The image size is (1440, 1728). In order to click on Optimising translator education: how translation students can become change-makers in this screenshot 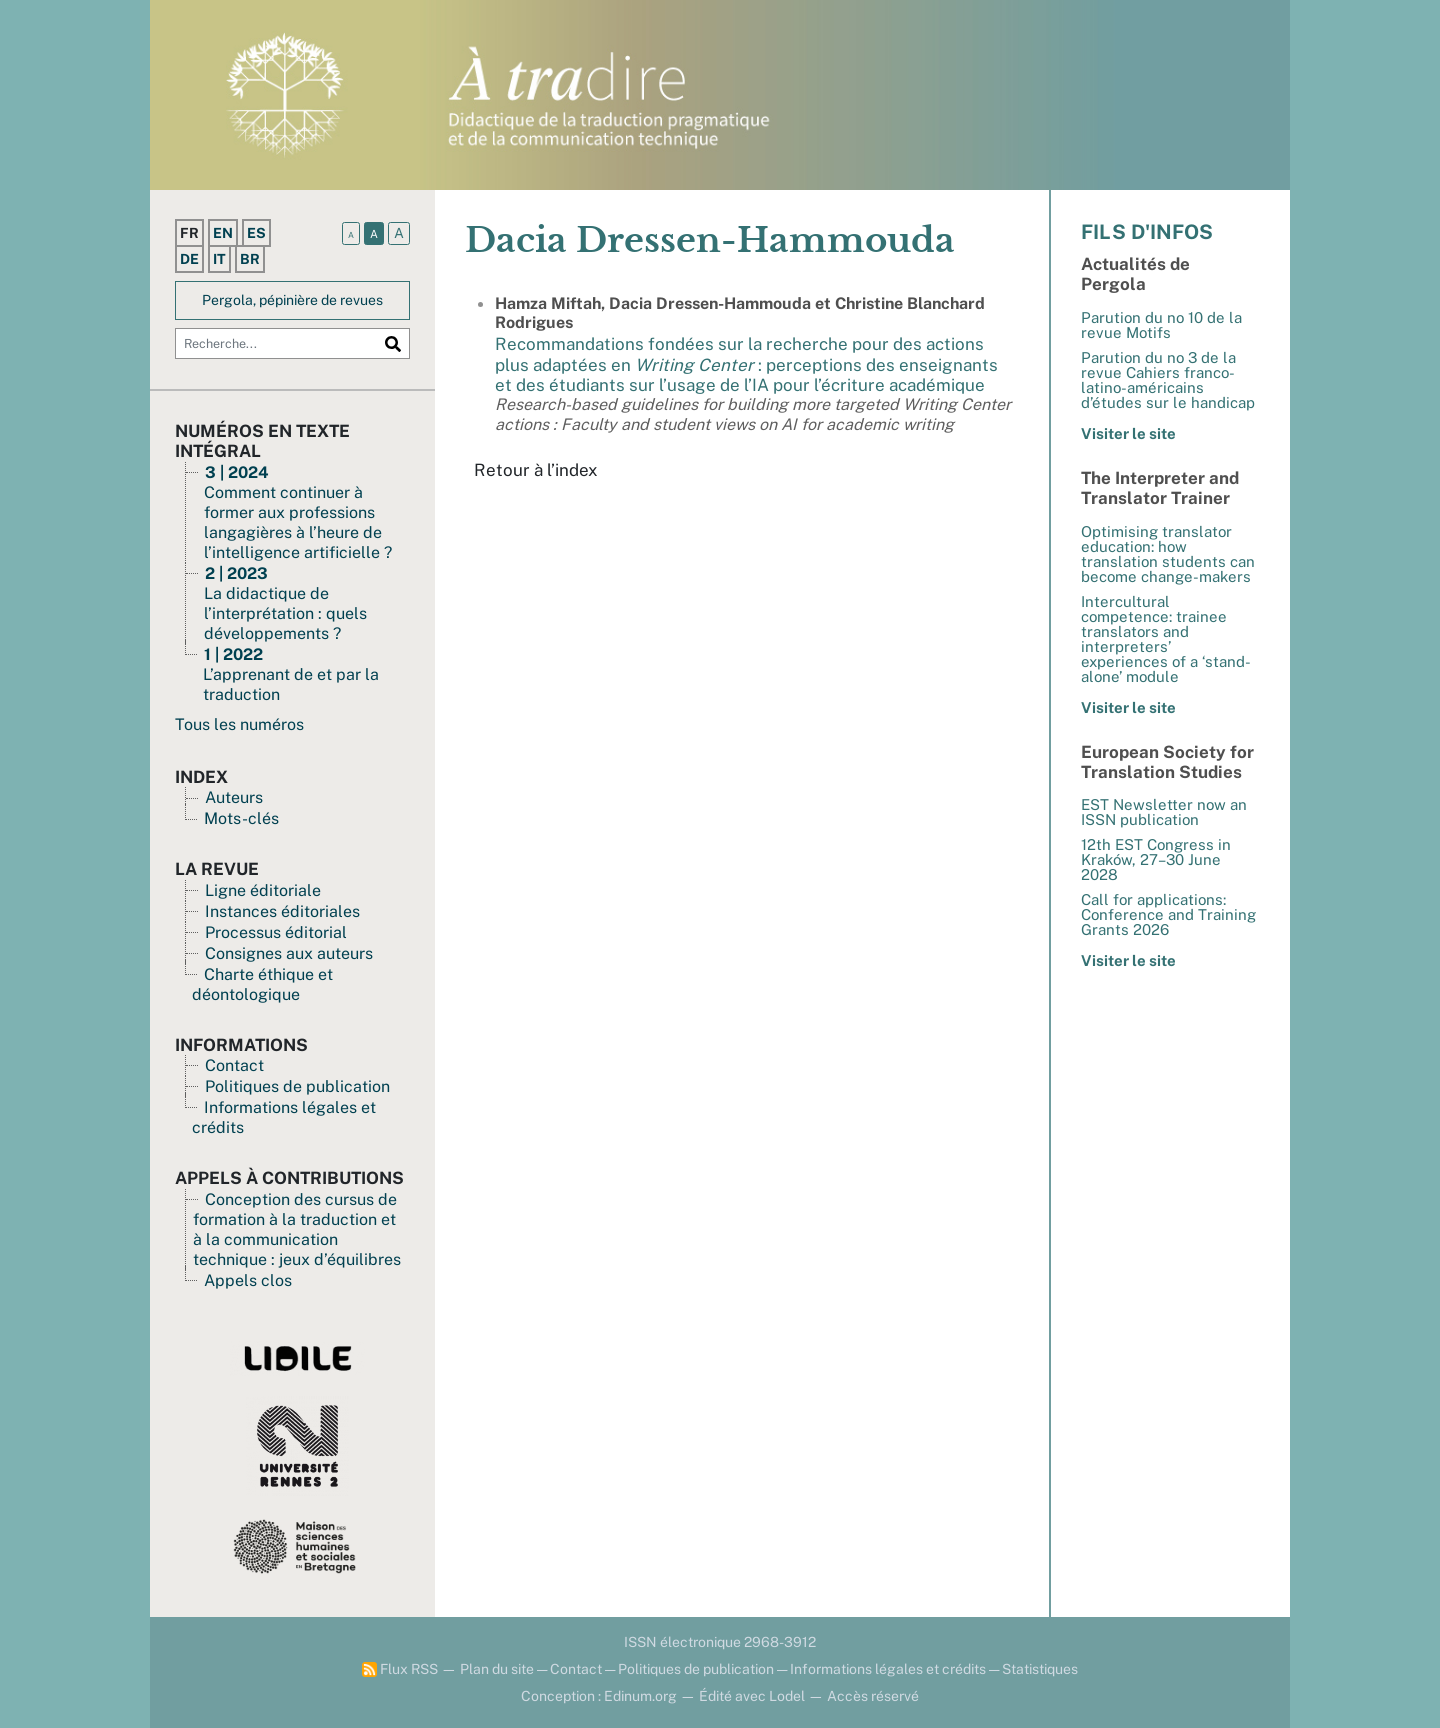, I will do `click(1168, 554)`.